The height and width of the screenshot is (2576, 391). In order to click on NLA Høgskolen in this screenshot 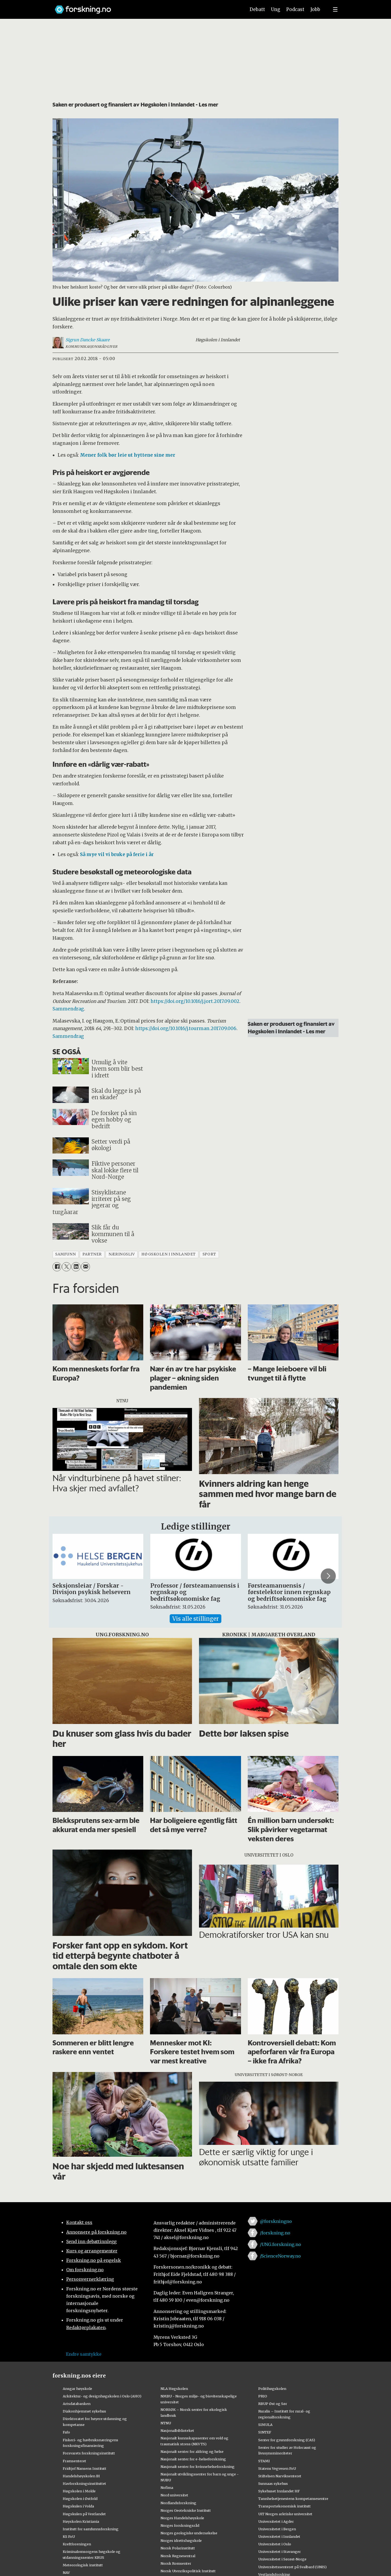, I will do `click(174, 2388)`.